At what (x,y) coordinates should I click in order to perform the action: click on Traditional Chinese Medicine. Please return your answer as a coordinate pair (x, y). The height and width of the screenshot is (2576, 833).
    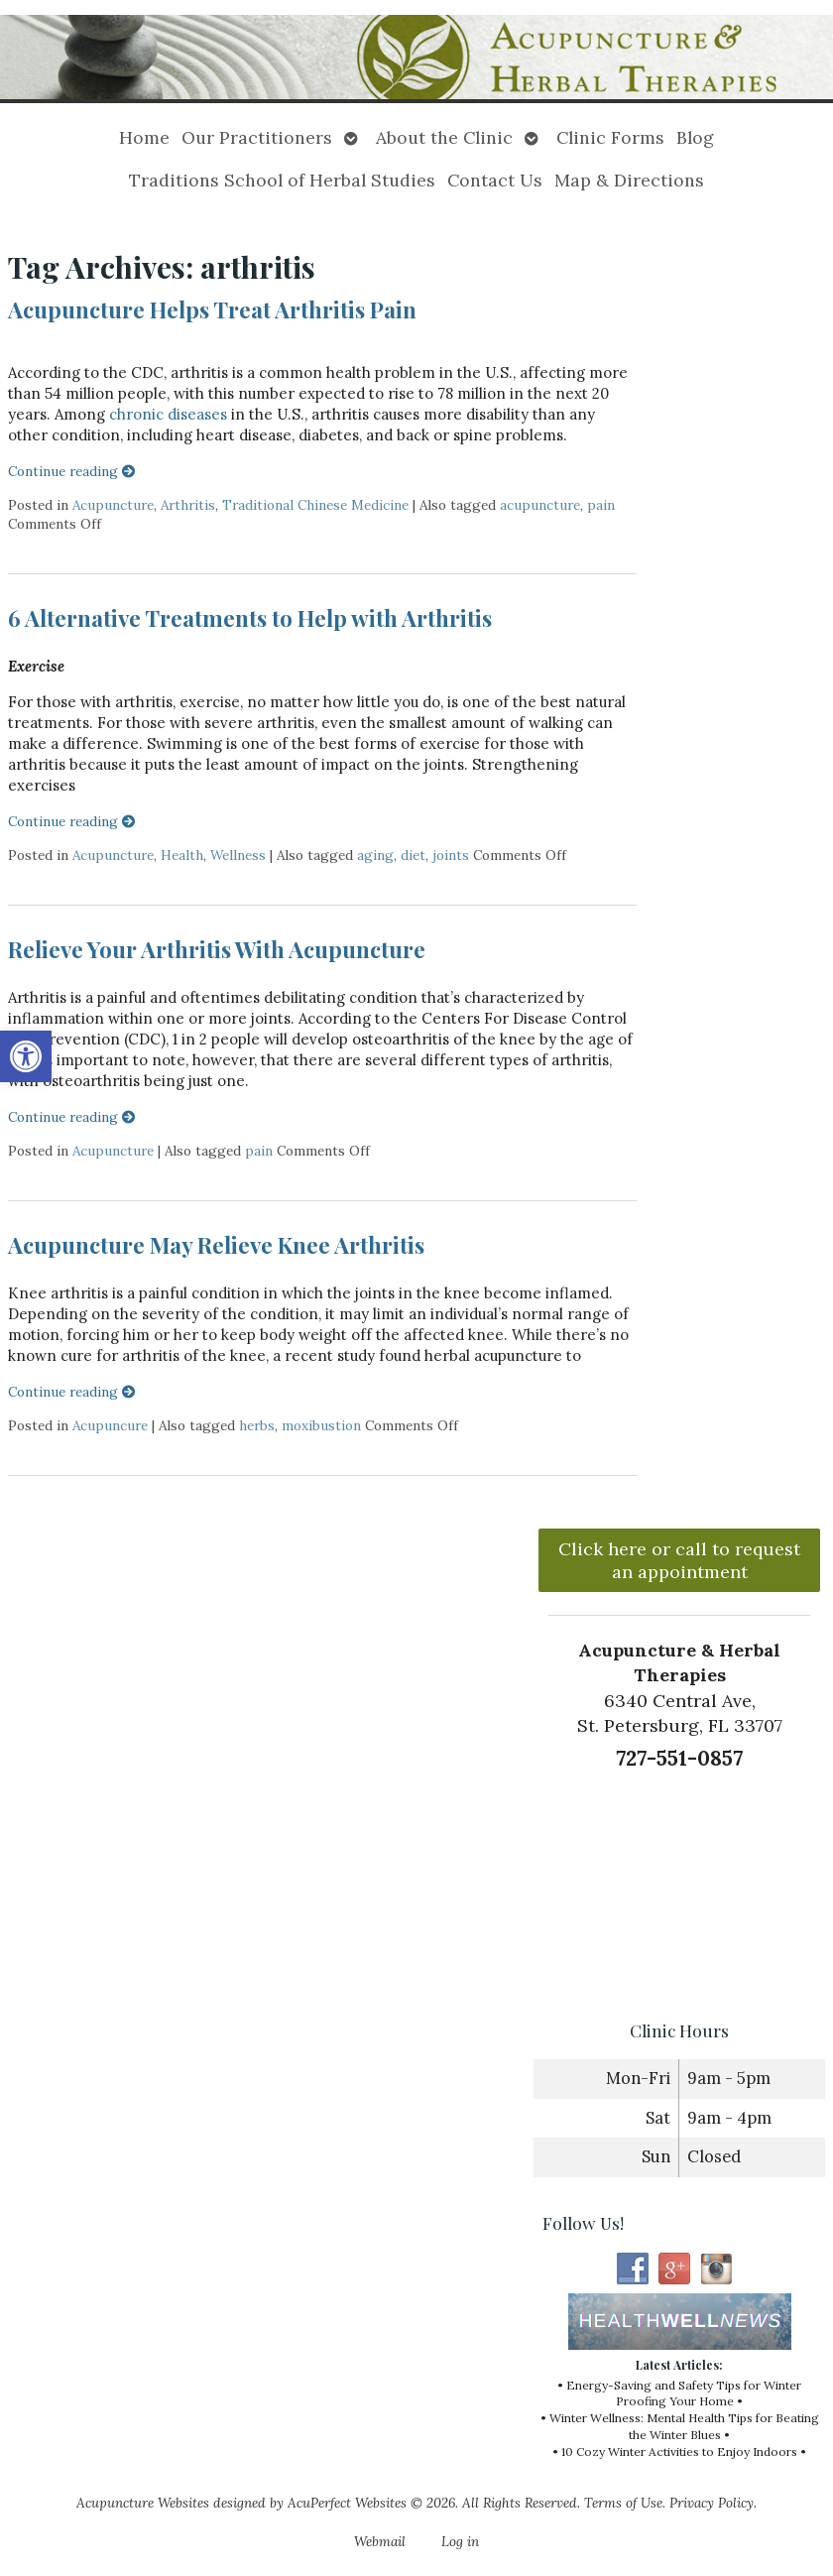
    Looking at the image, I should click on (315, 505).